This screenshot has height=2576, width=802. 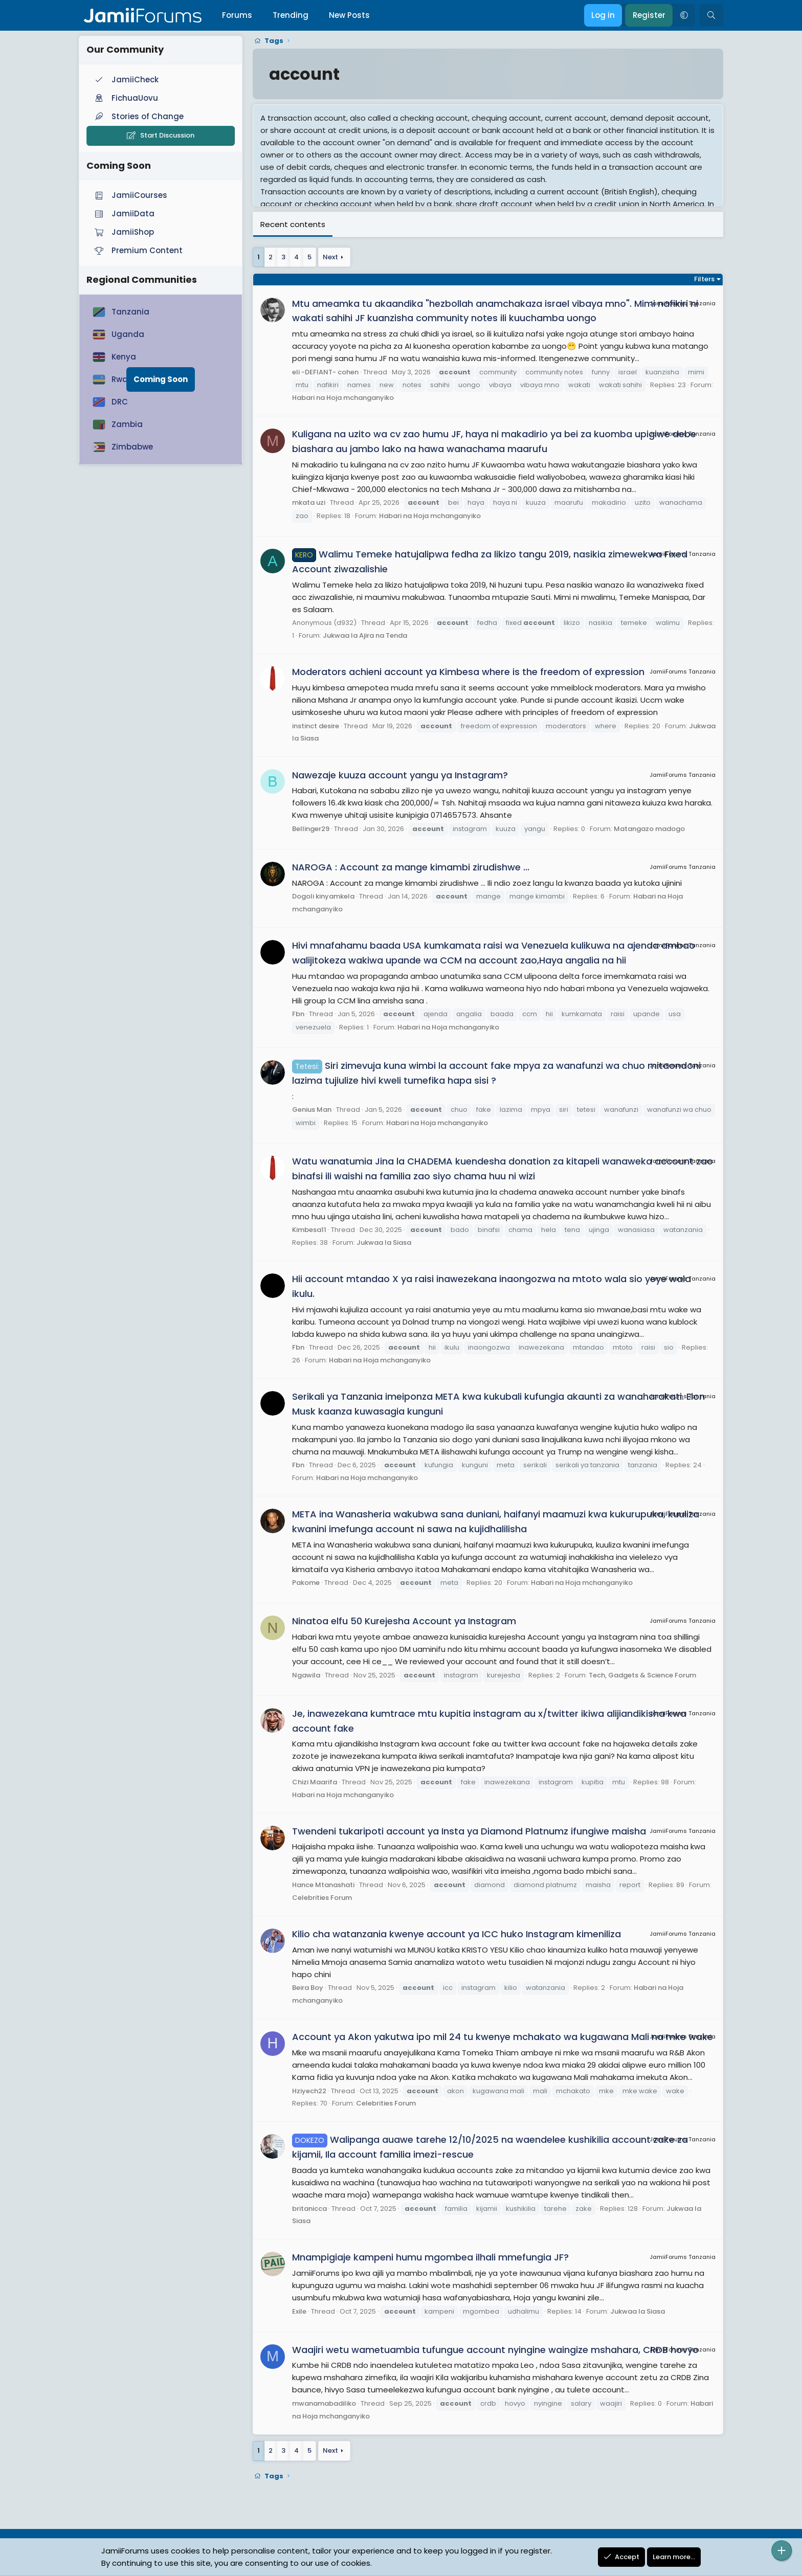 I want to click on Recent contents, so click(x=292, y=224).